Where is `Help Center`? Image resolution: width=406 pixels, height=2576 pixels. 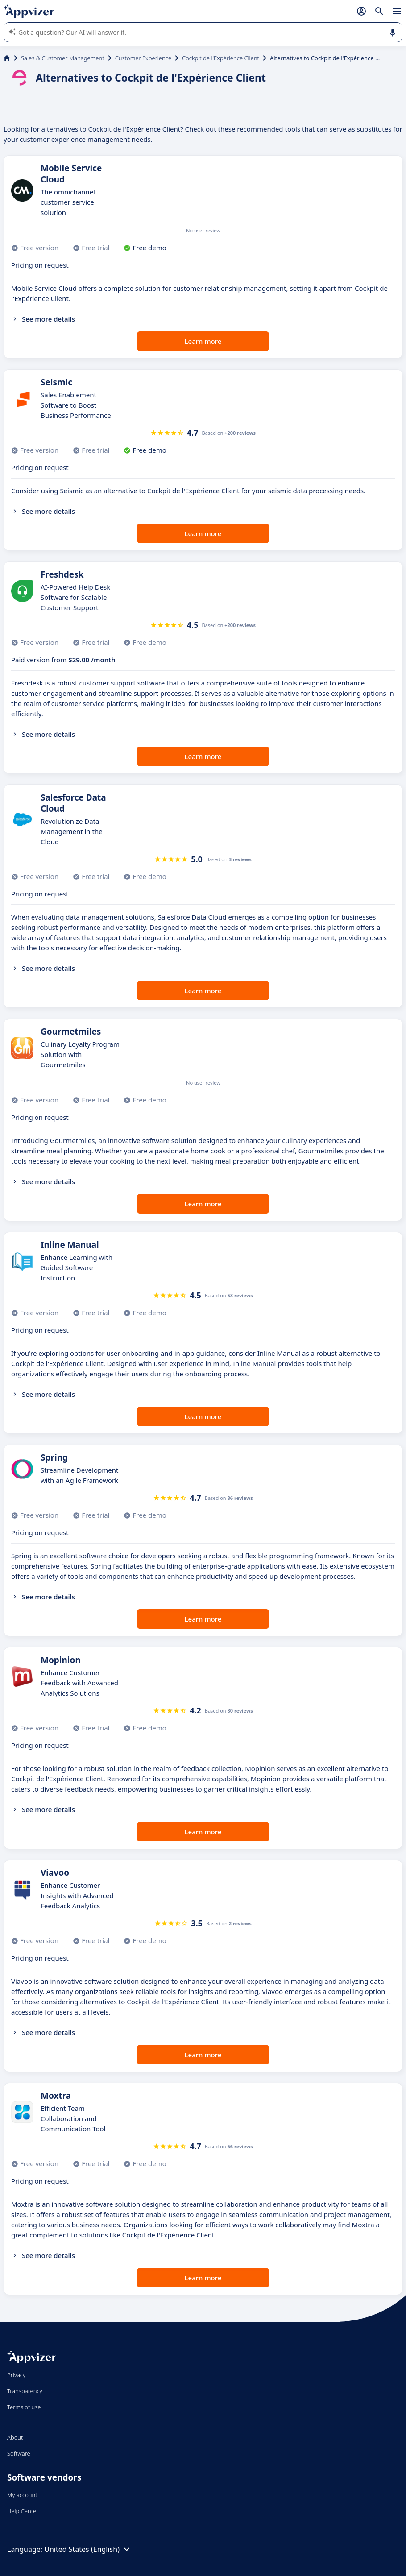
Help Center is located at coordinates (23, 2511).